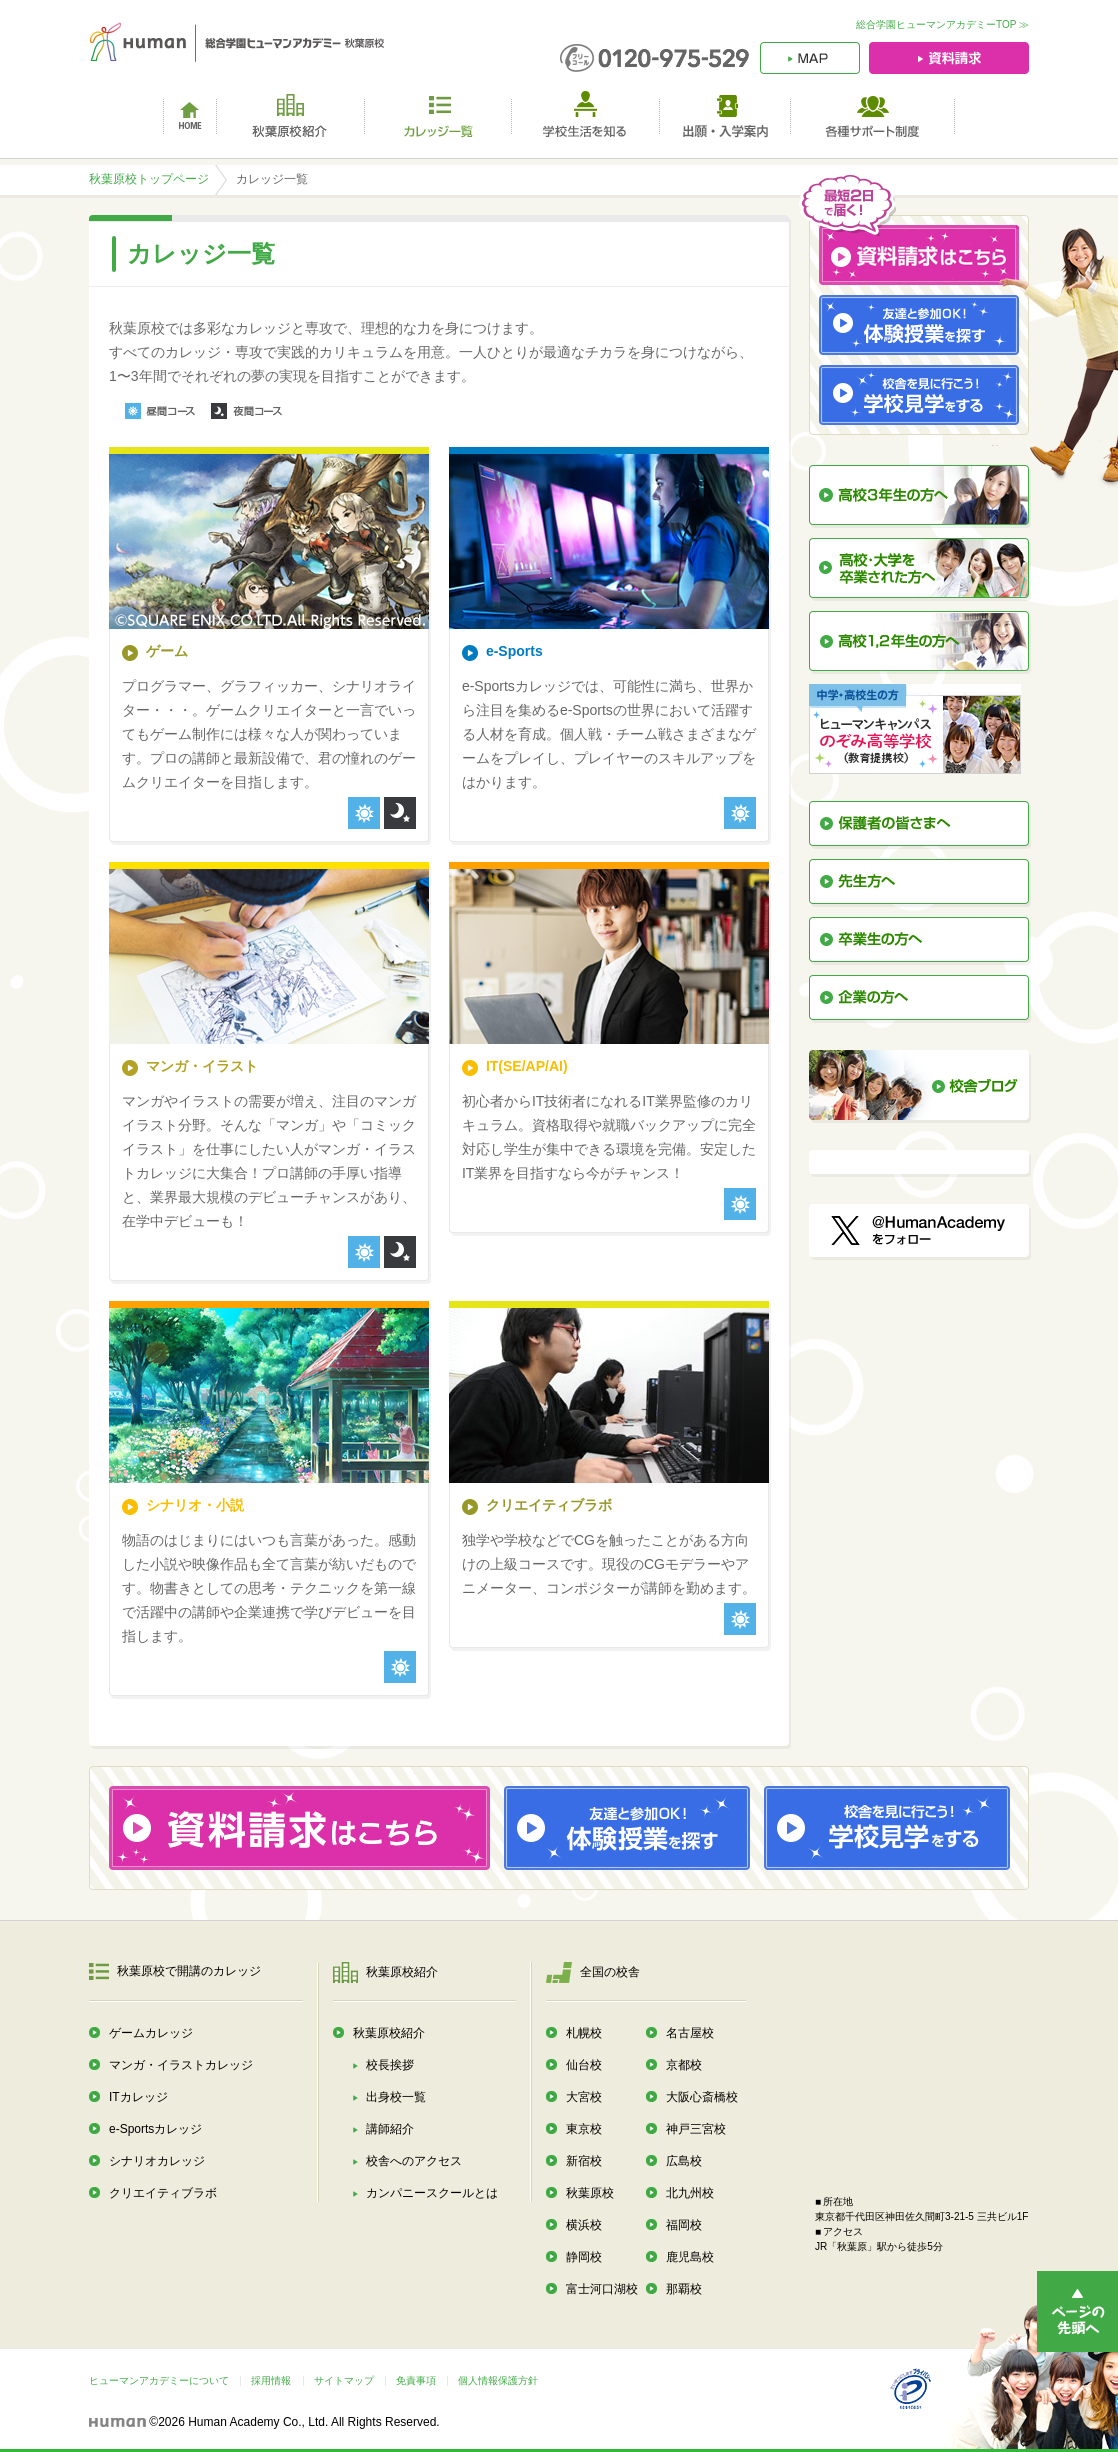  Describe the element at coordinates (584, 2097) in the screenshot. I see `大宮校` at that location.